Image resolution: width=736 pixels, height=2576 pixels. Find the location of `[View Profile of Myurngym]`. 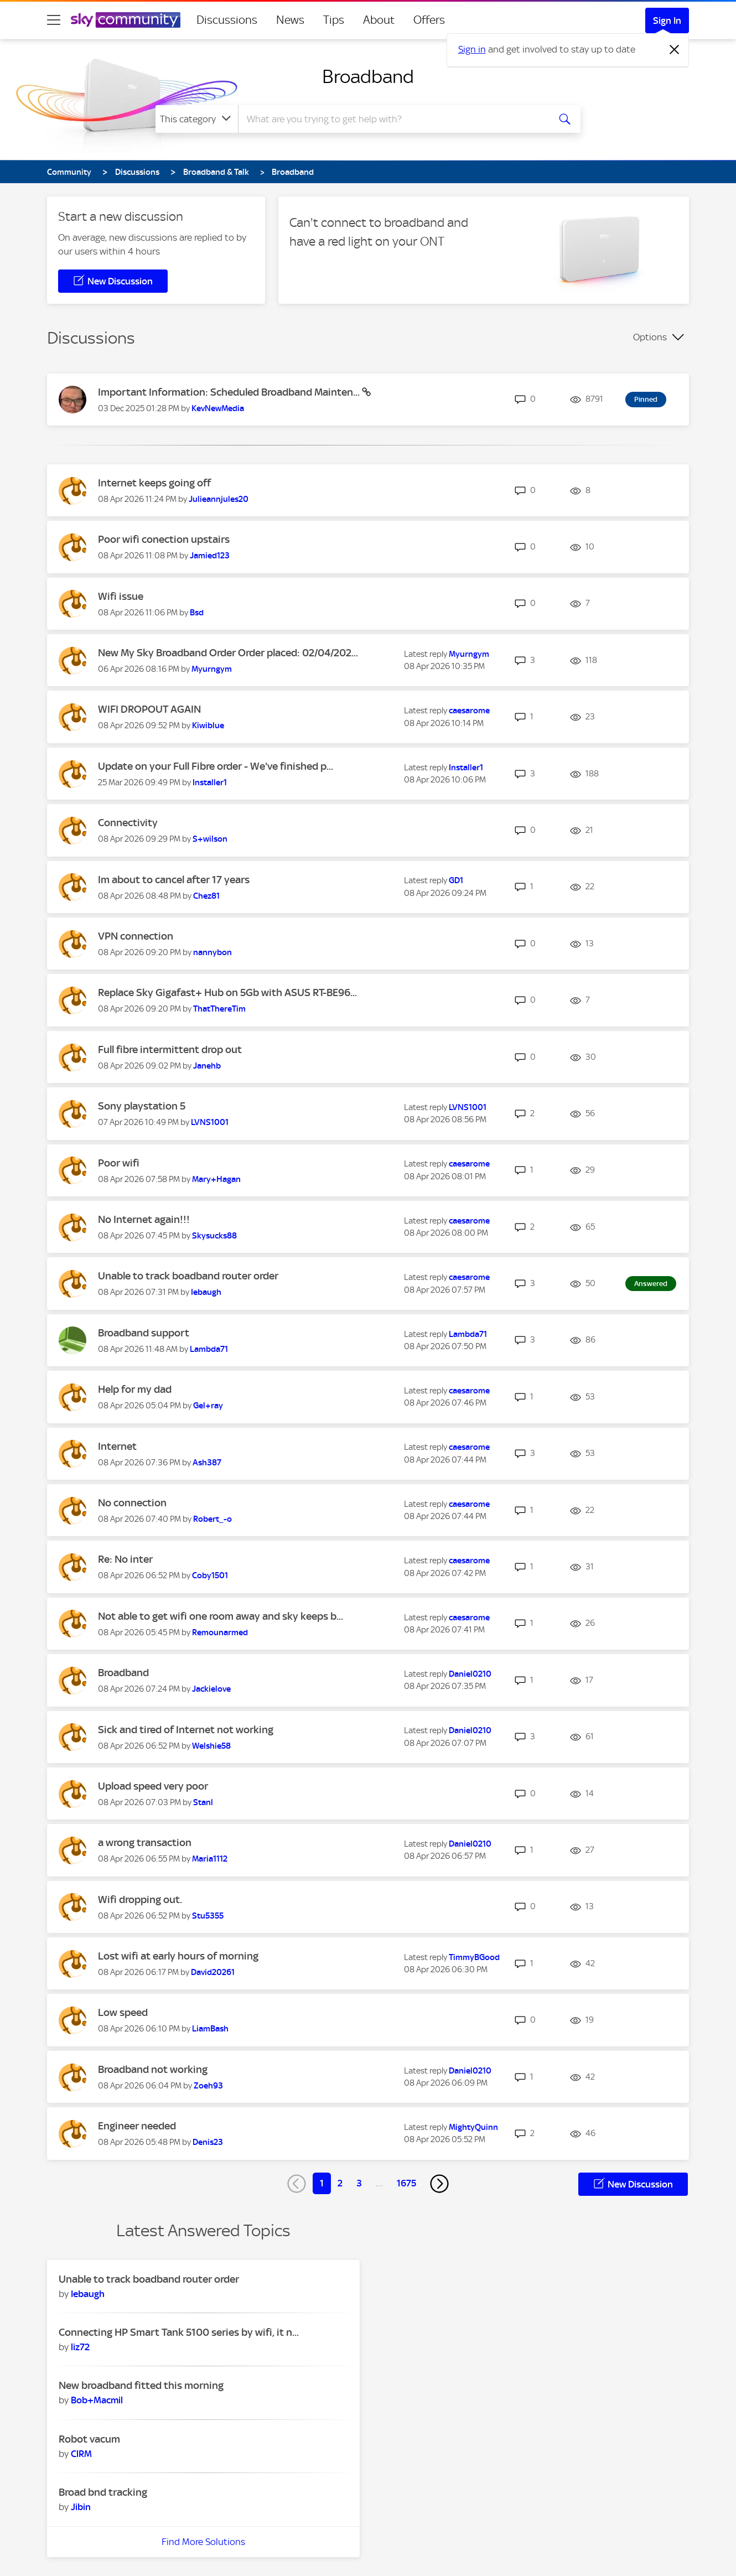

[View Profile of Myurngym] is located at coordinates (211, 669).